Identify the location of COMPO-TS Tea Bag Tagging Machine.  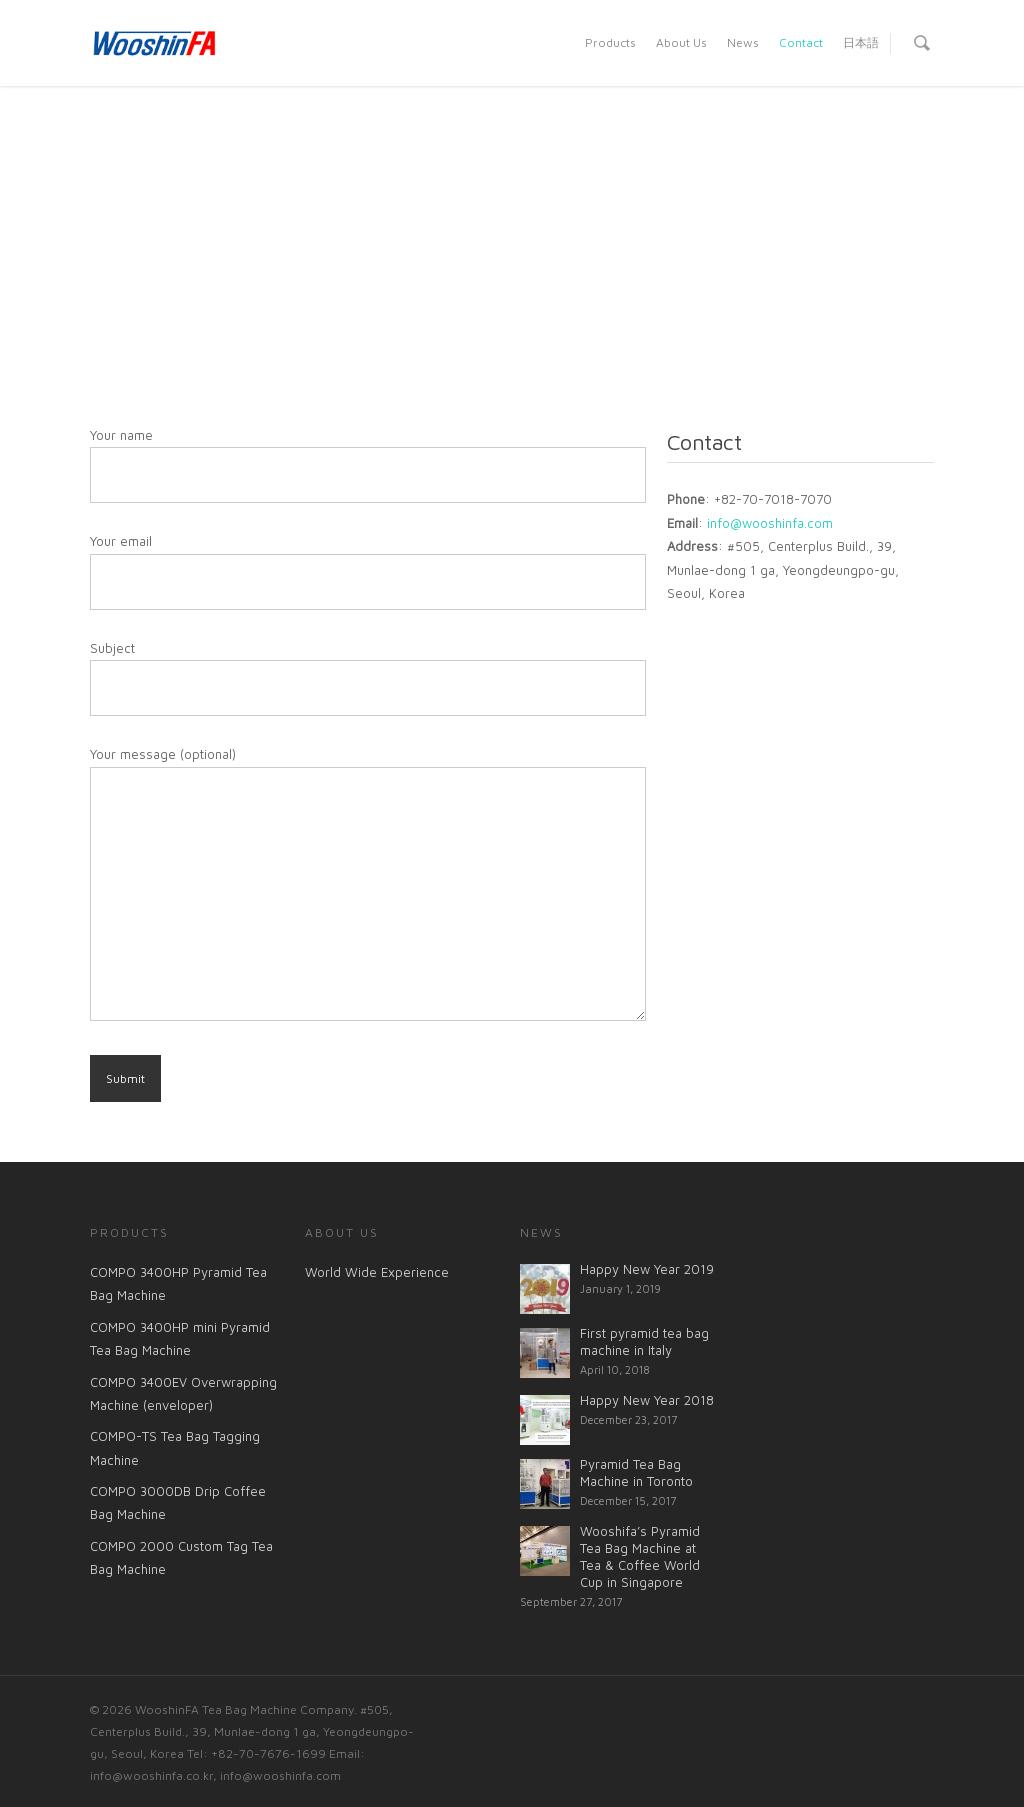
(175, 1447).